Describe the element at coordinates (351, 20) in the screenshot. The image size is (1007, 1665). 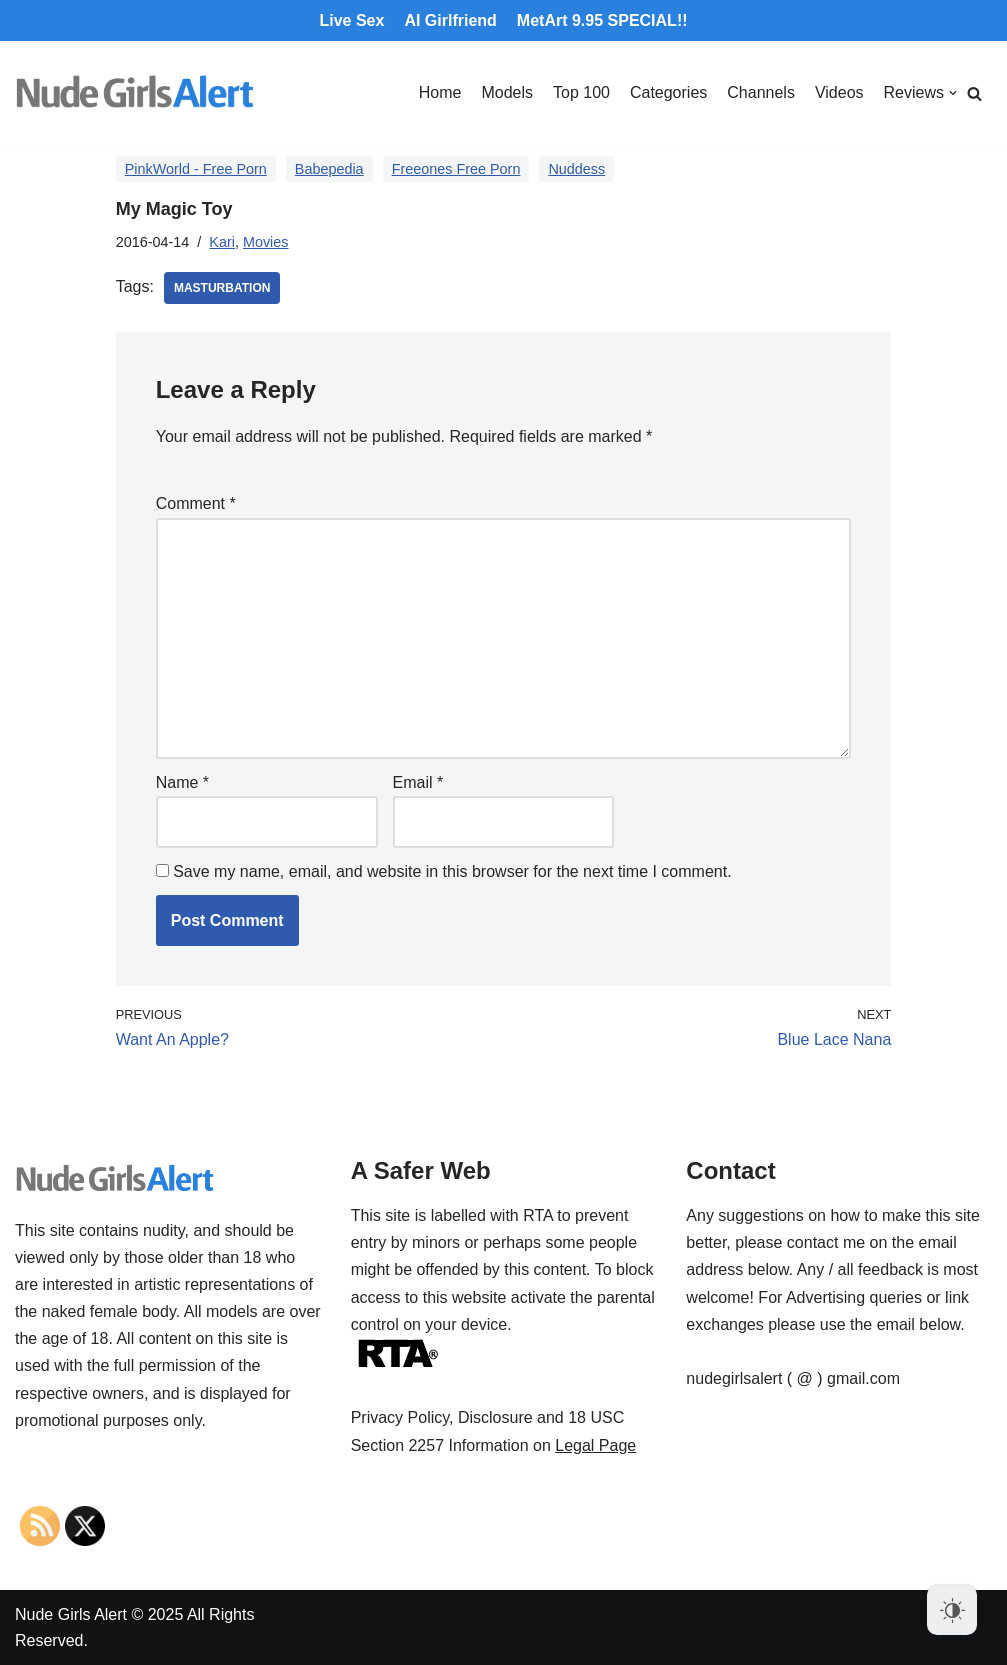
I see `Live Sex` at that location.